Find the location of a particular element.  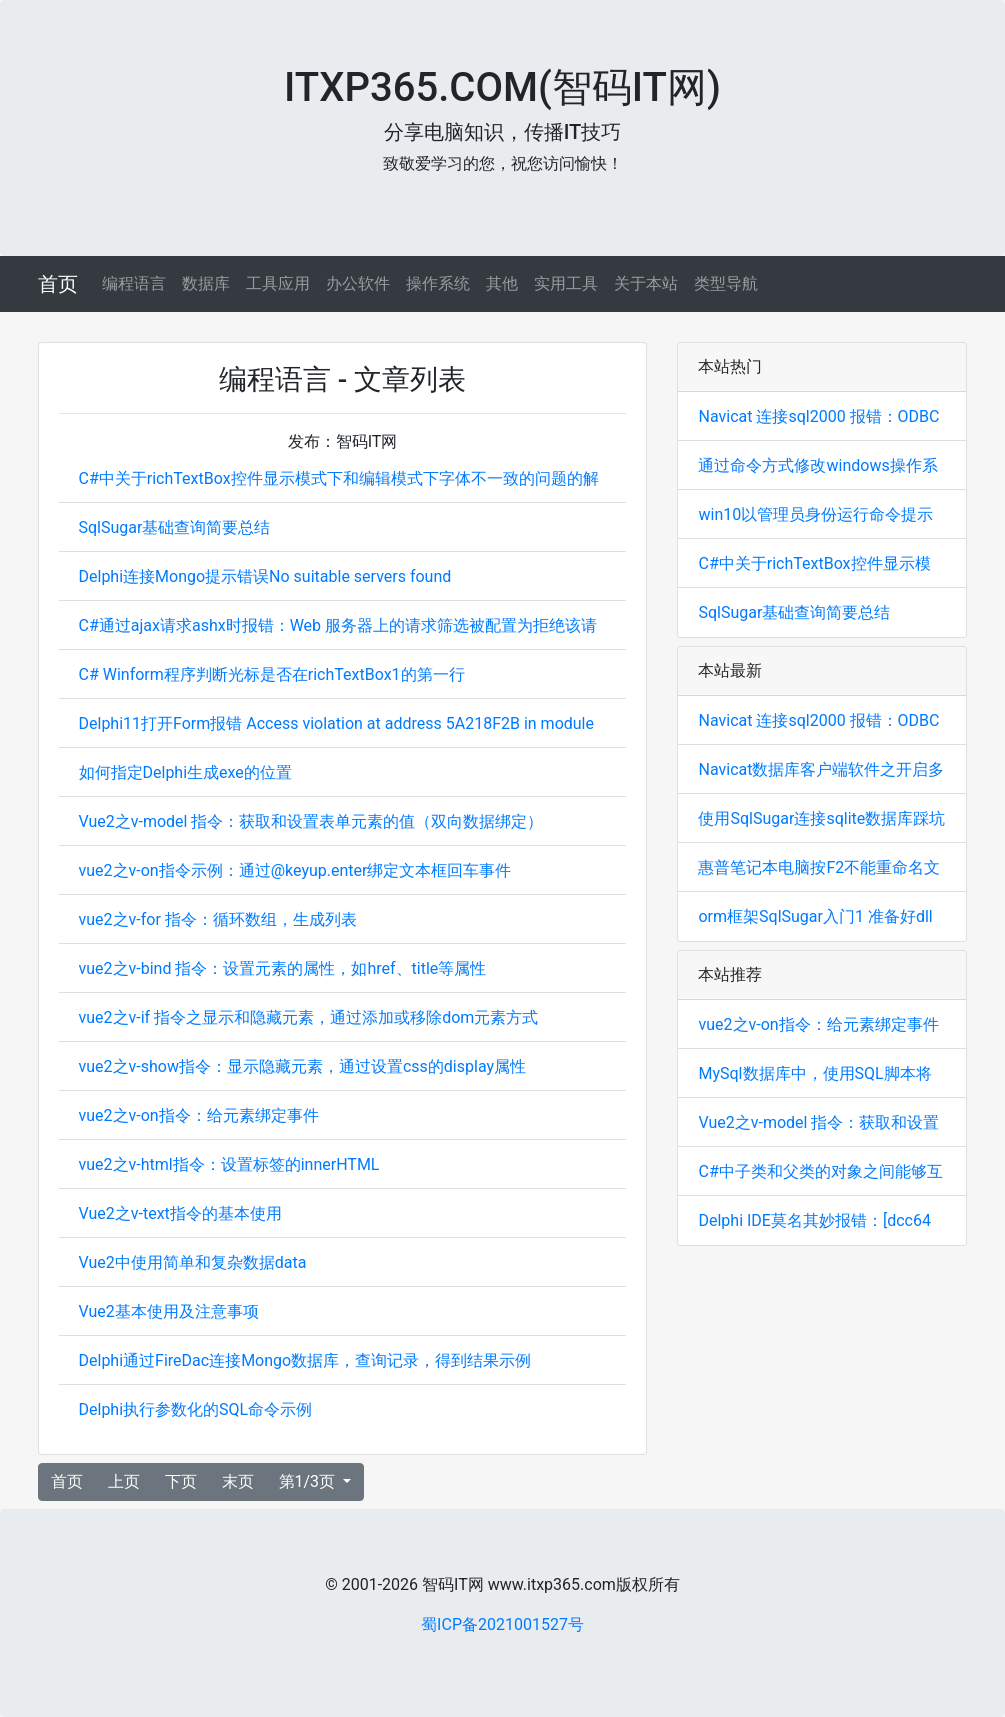

Vue2中使用简单和复杂数据data is located at coordinates (193, 1262).